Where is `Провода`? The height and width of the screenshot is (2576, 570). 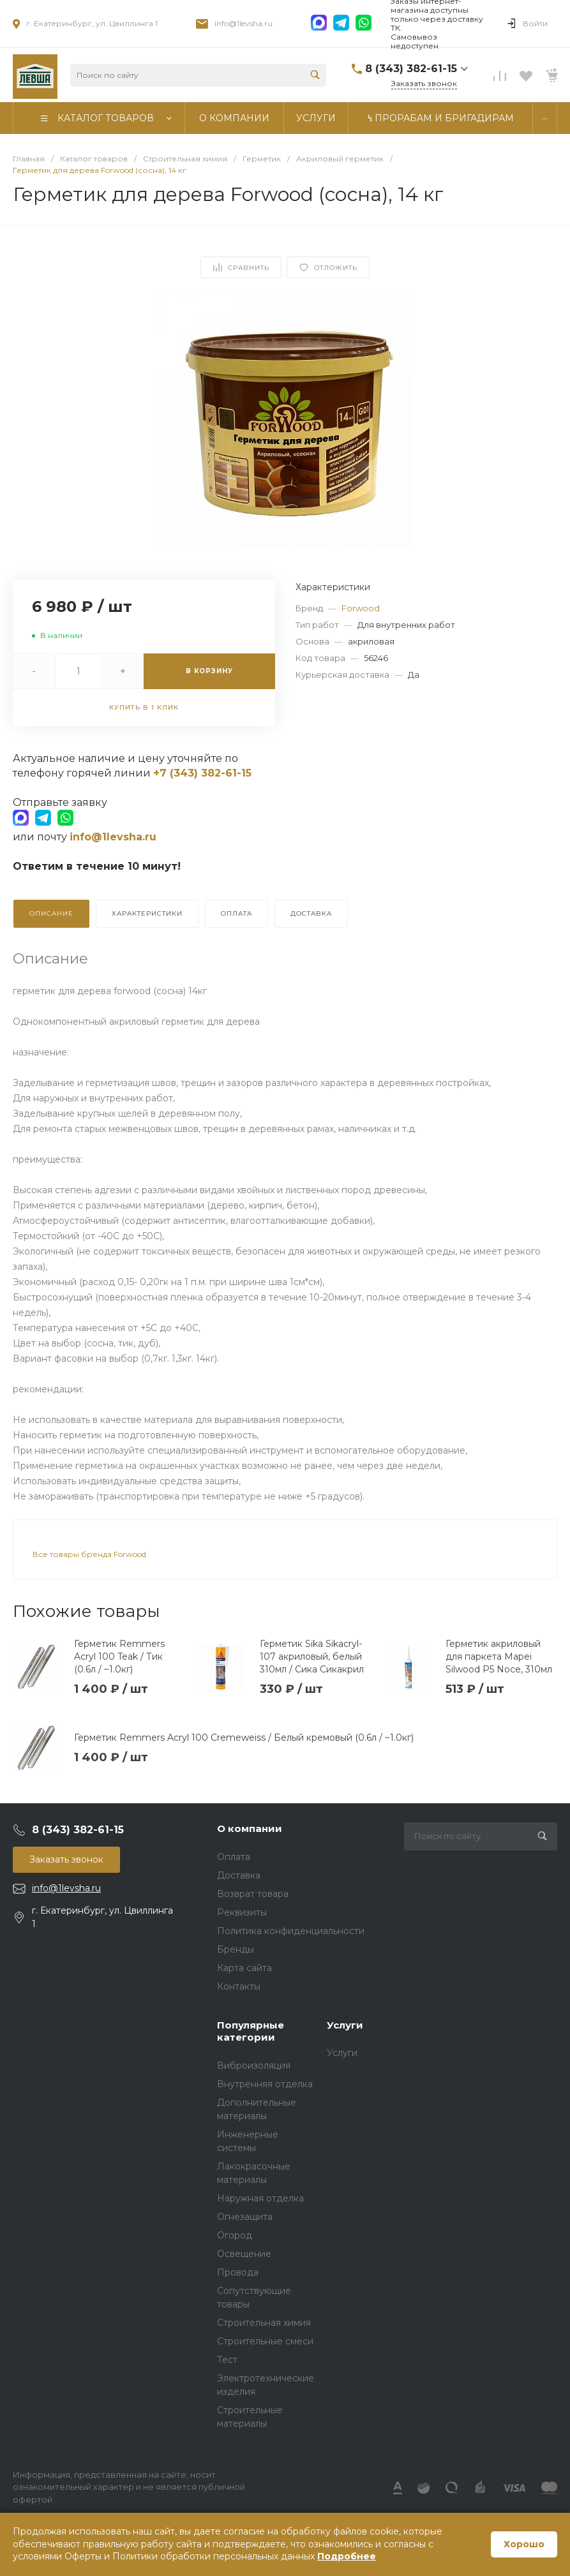 Провода is located at coordinates (238, 2272).